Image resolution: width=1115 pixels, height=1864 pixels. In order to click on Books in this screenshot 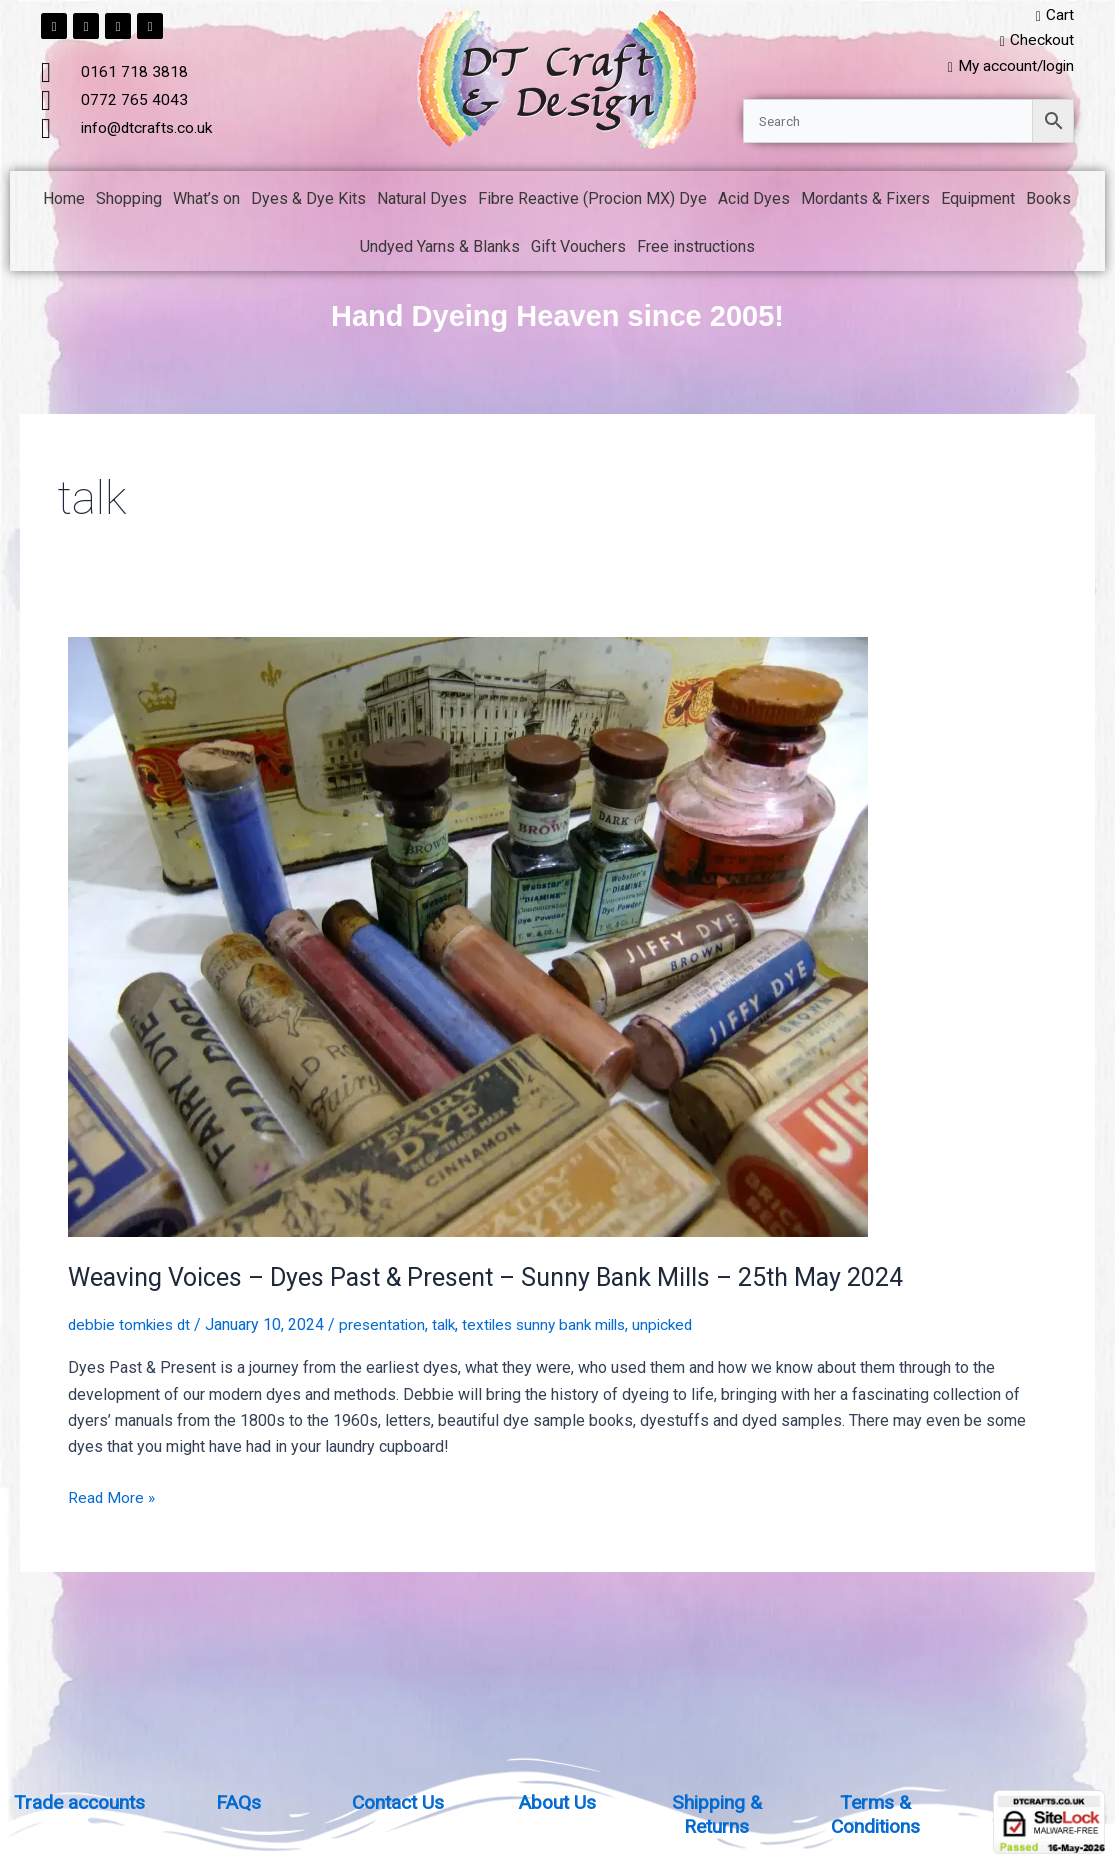, I will do `click(1048, 201)`.